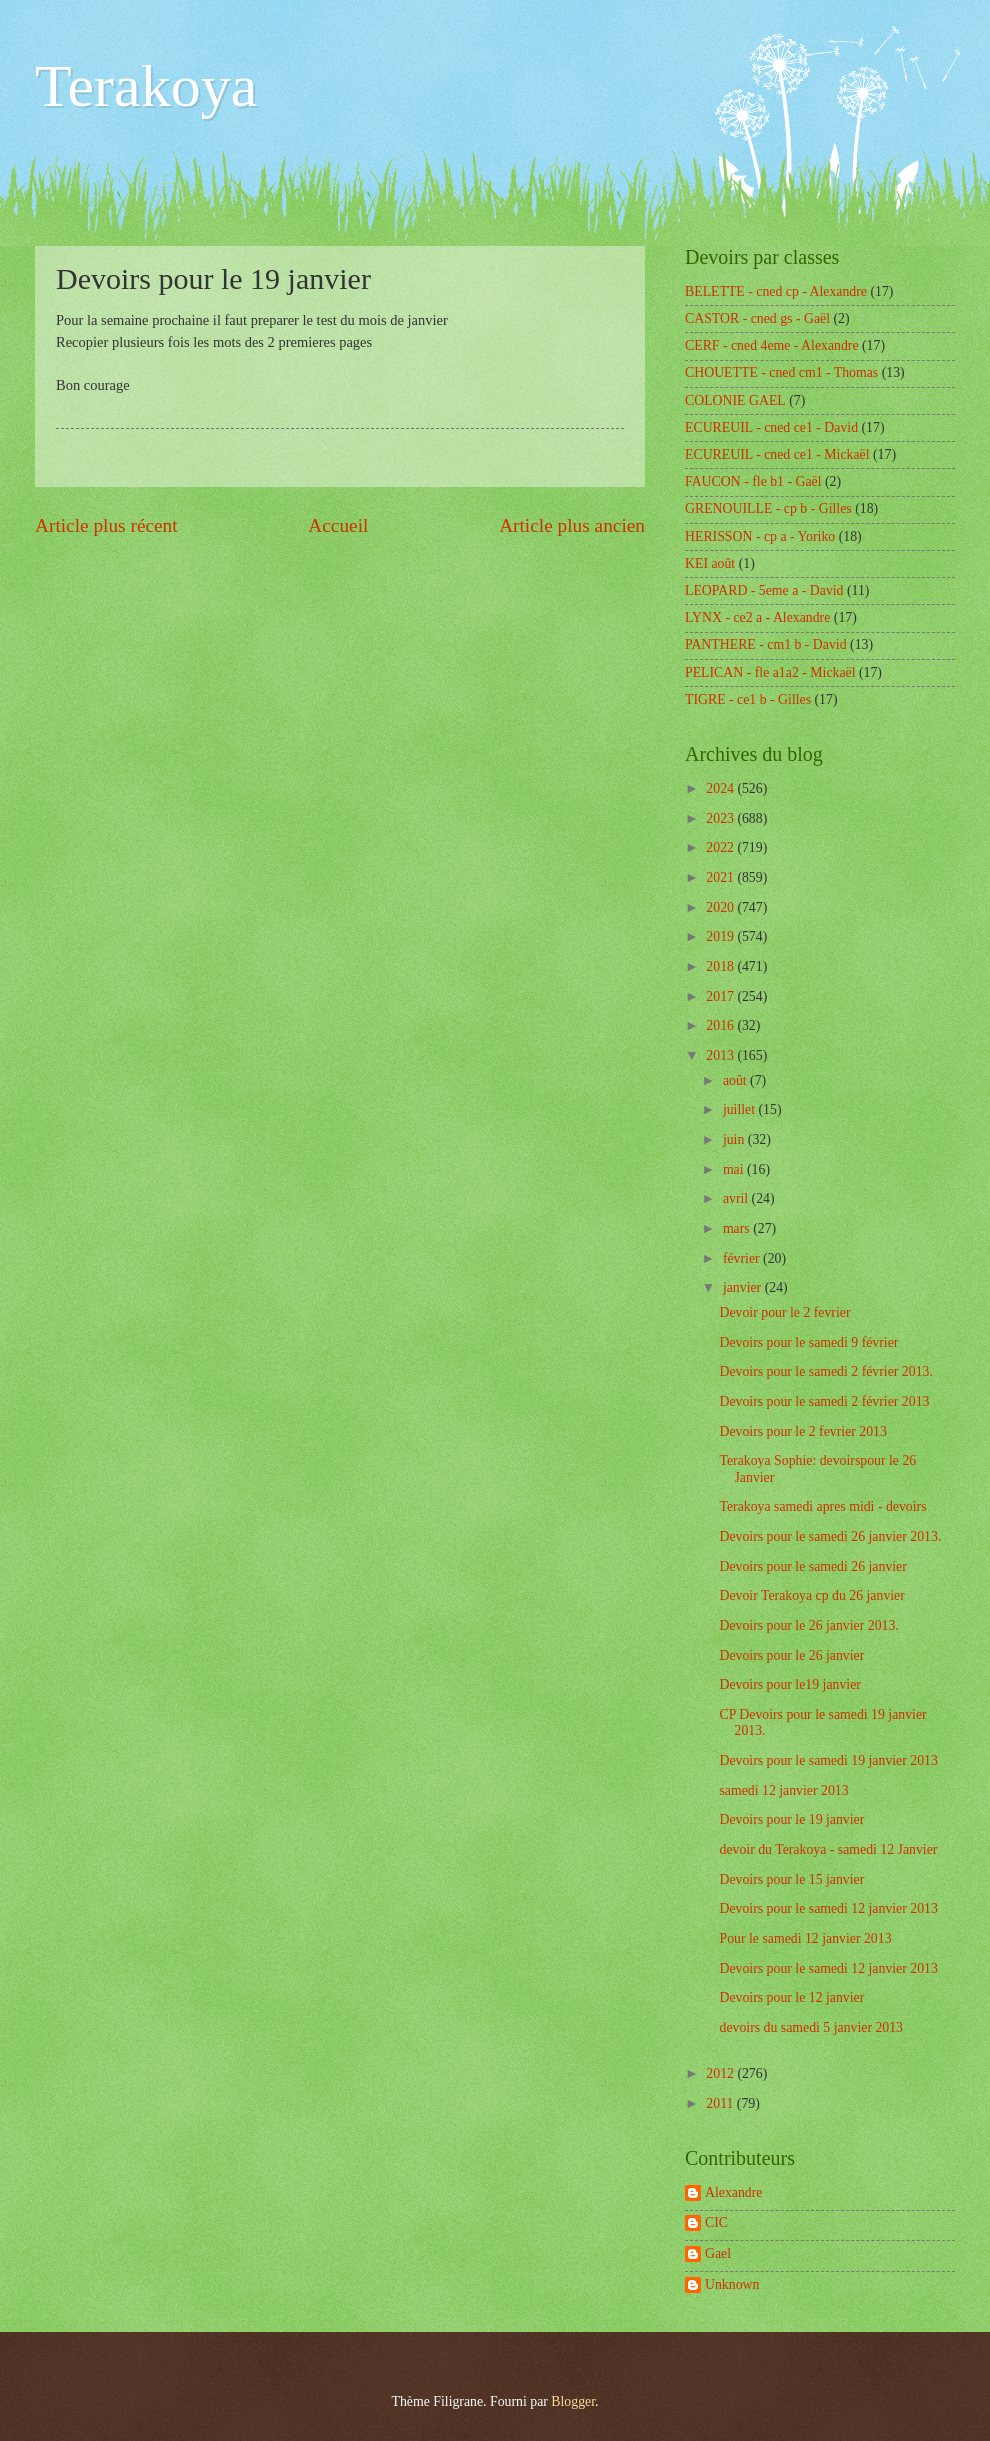 The height and width of the screenshot is (2441, 990). I want to click on devoirs du samedi 5 janvier 2013, so click(811, 2027).